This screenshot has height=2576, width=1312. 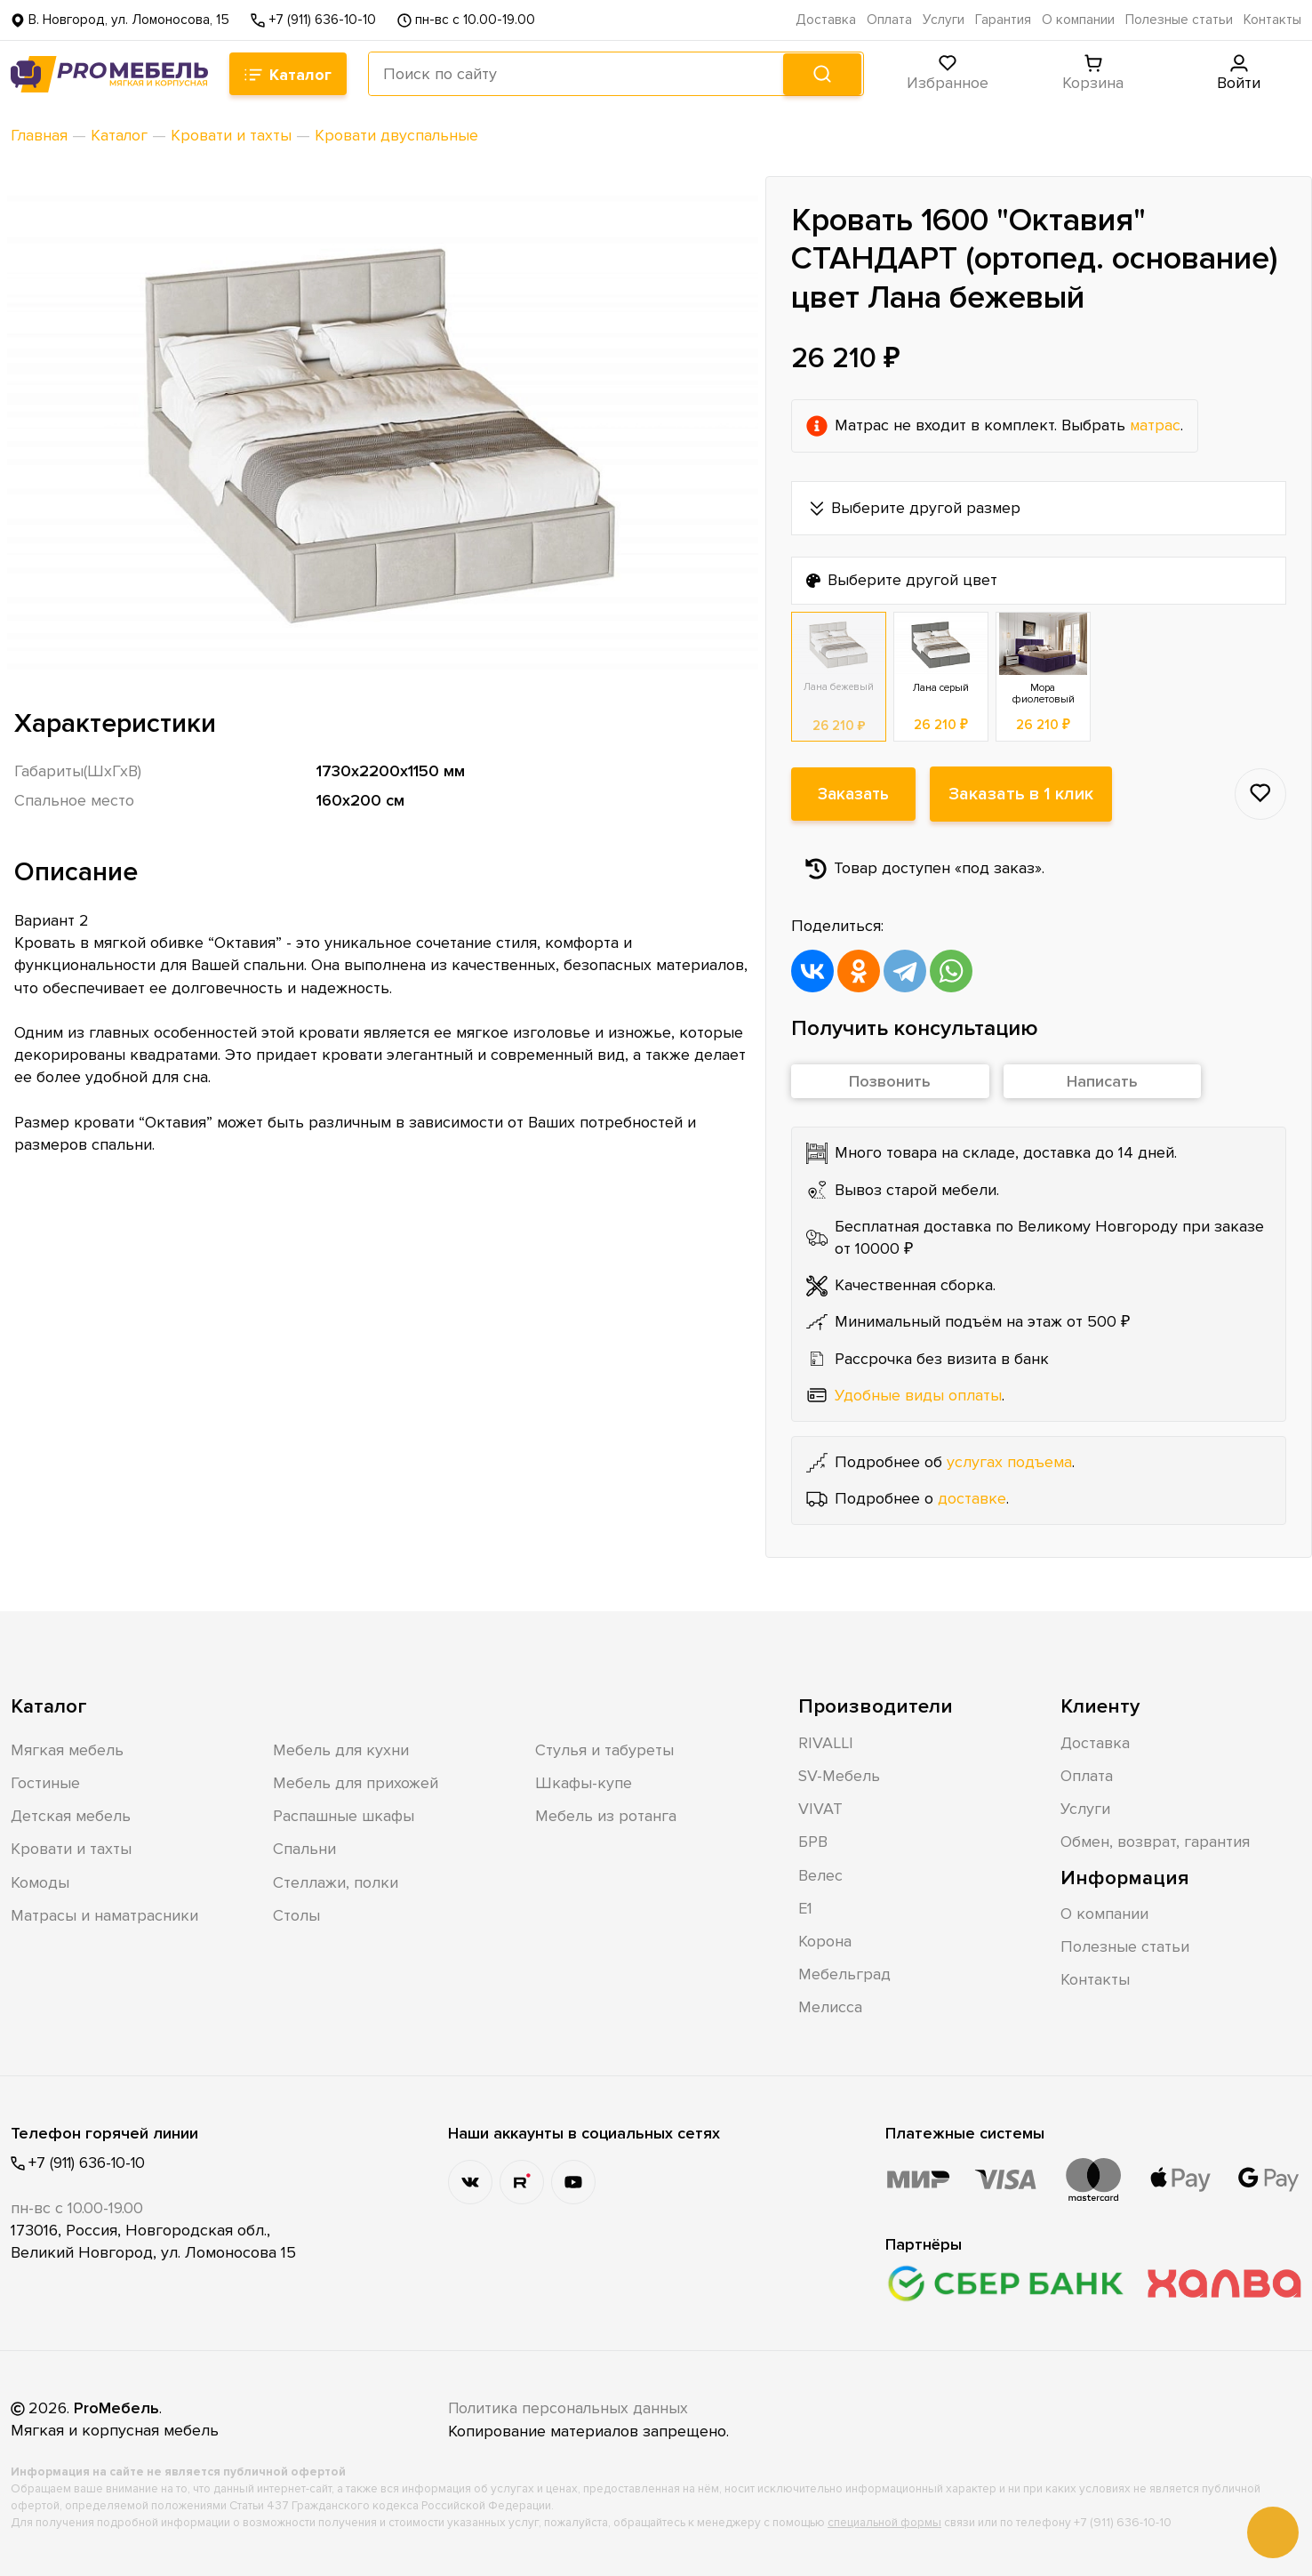 What do you see at coordinates (805, 1907) in the screenshot?
I see `Е1` at bounding box center [805, 1907].